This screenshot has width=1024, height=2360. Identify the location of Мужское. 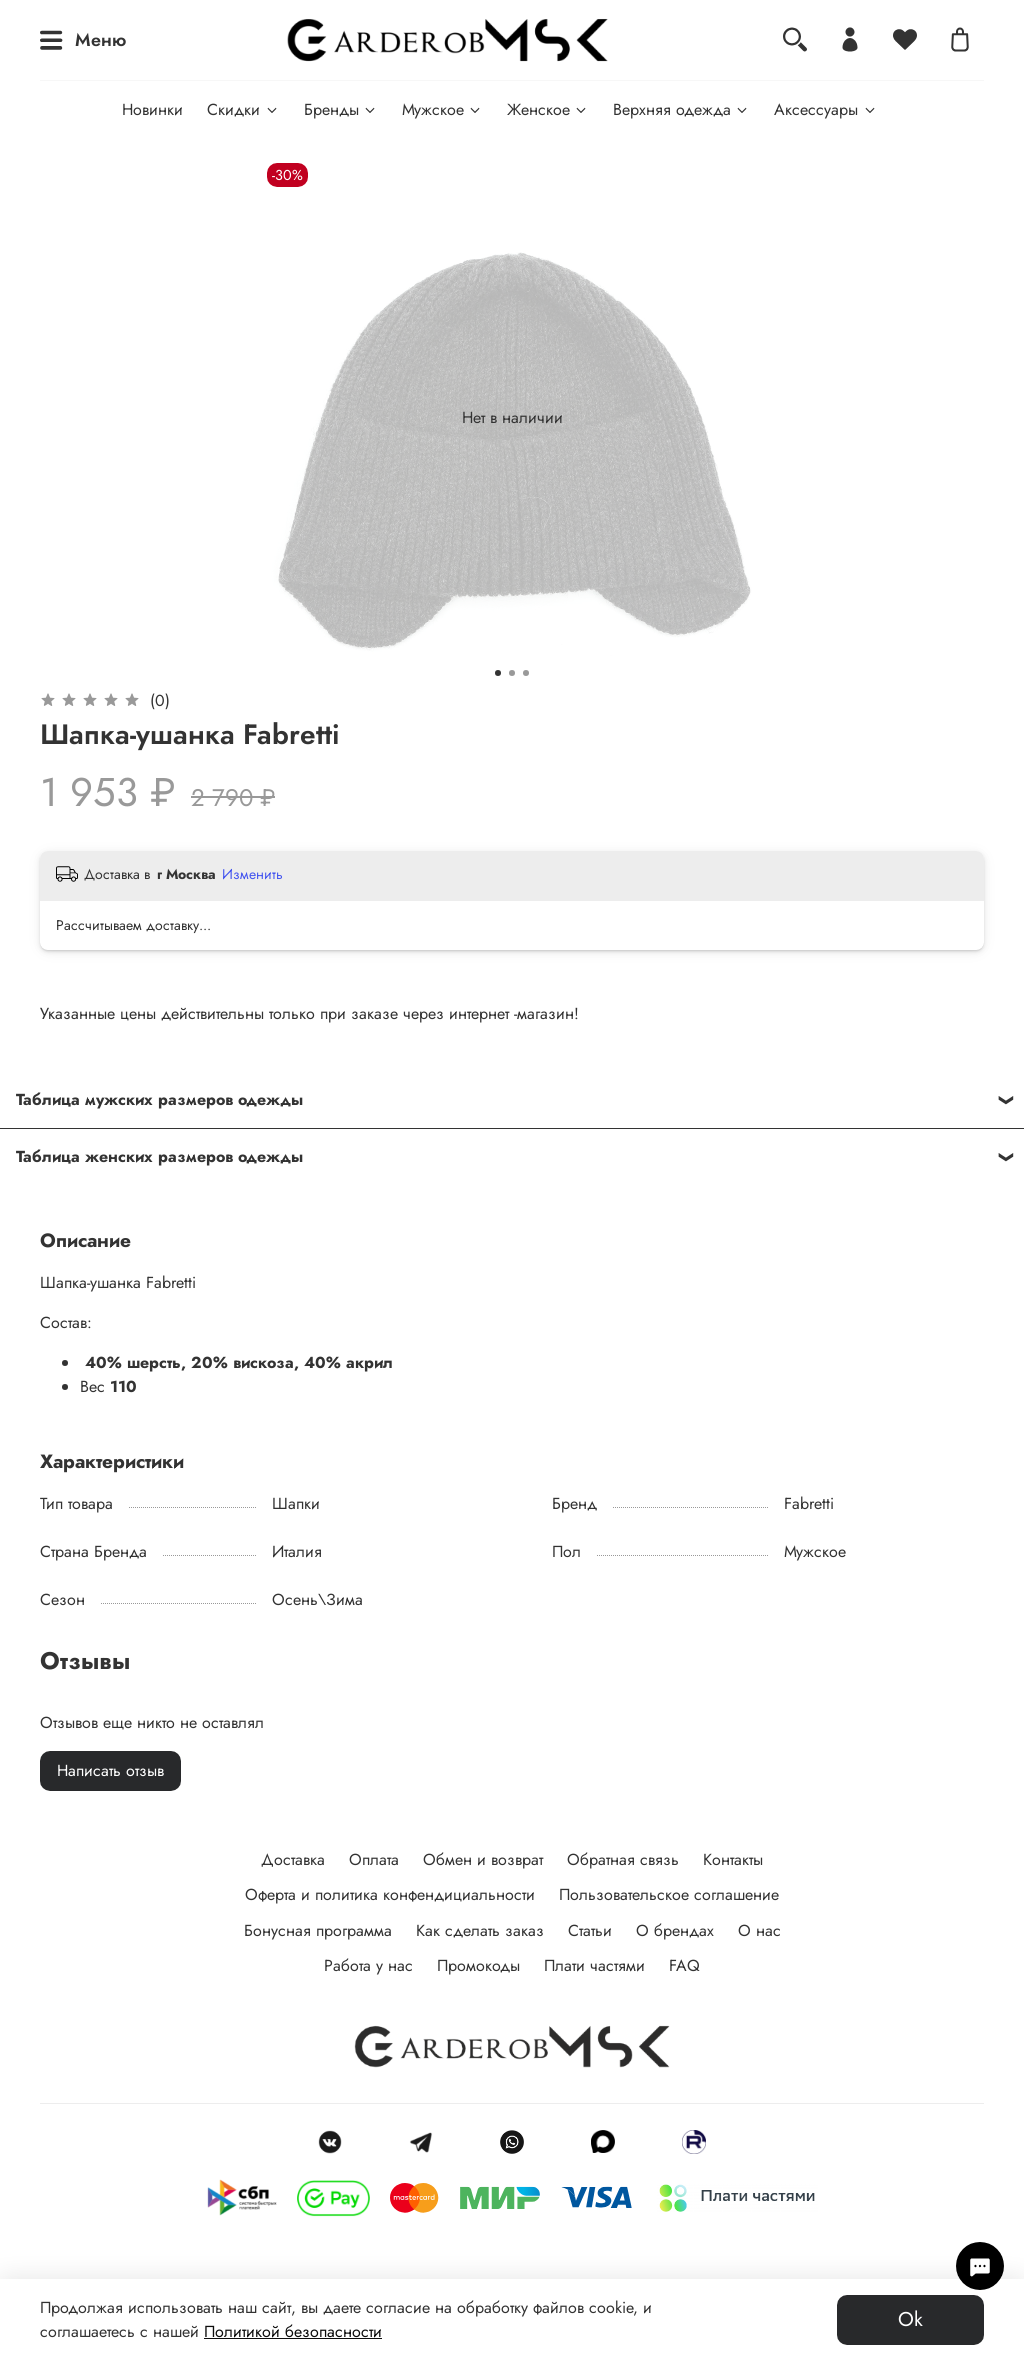
(442, 109).